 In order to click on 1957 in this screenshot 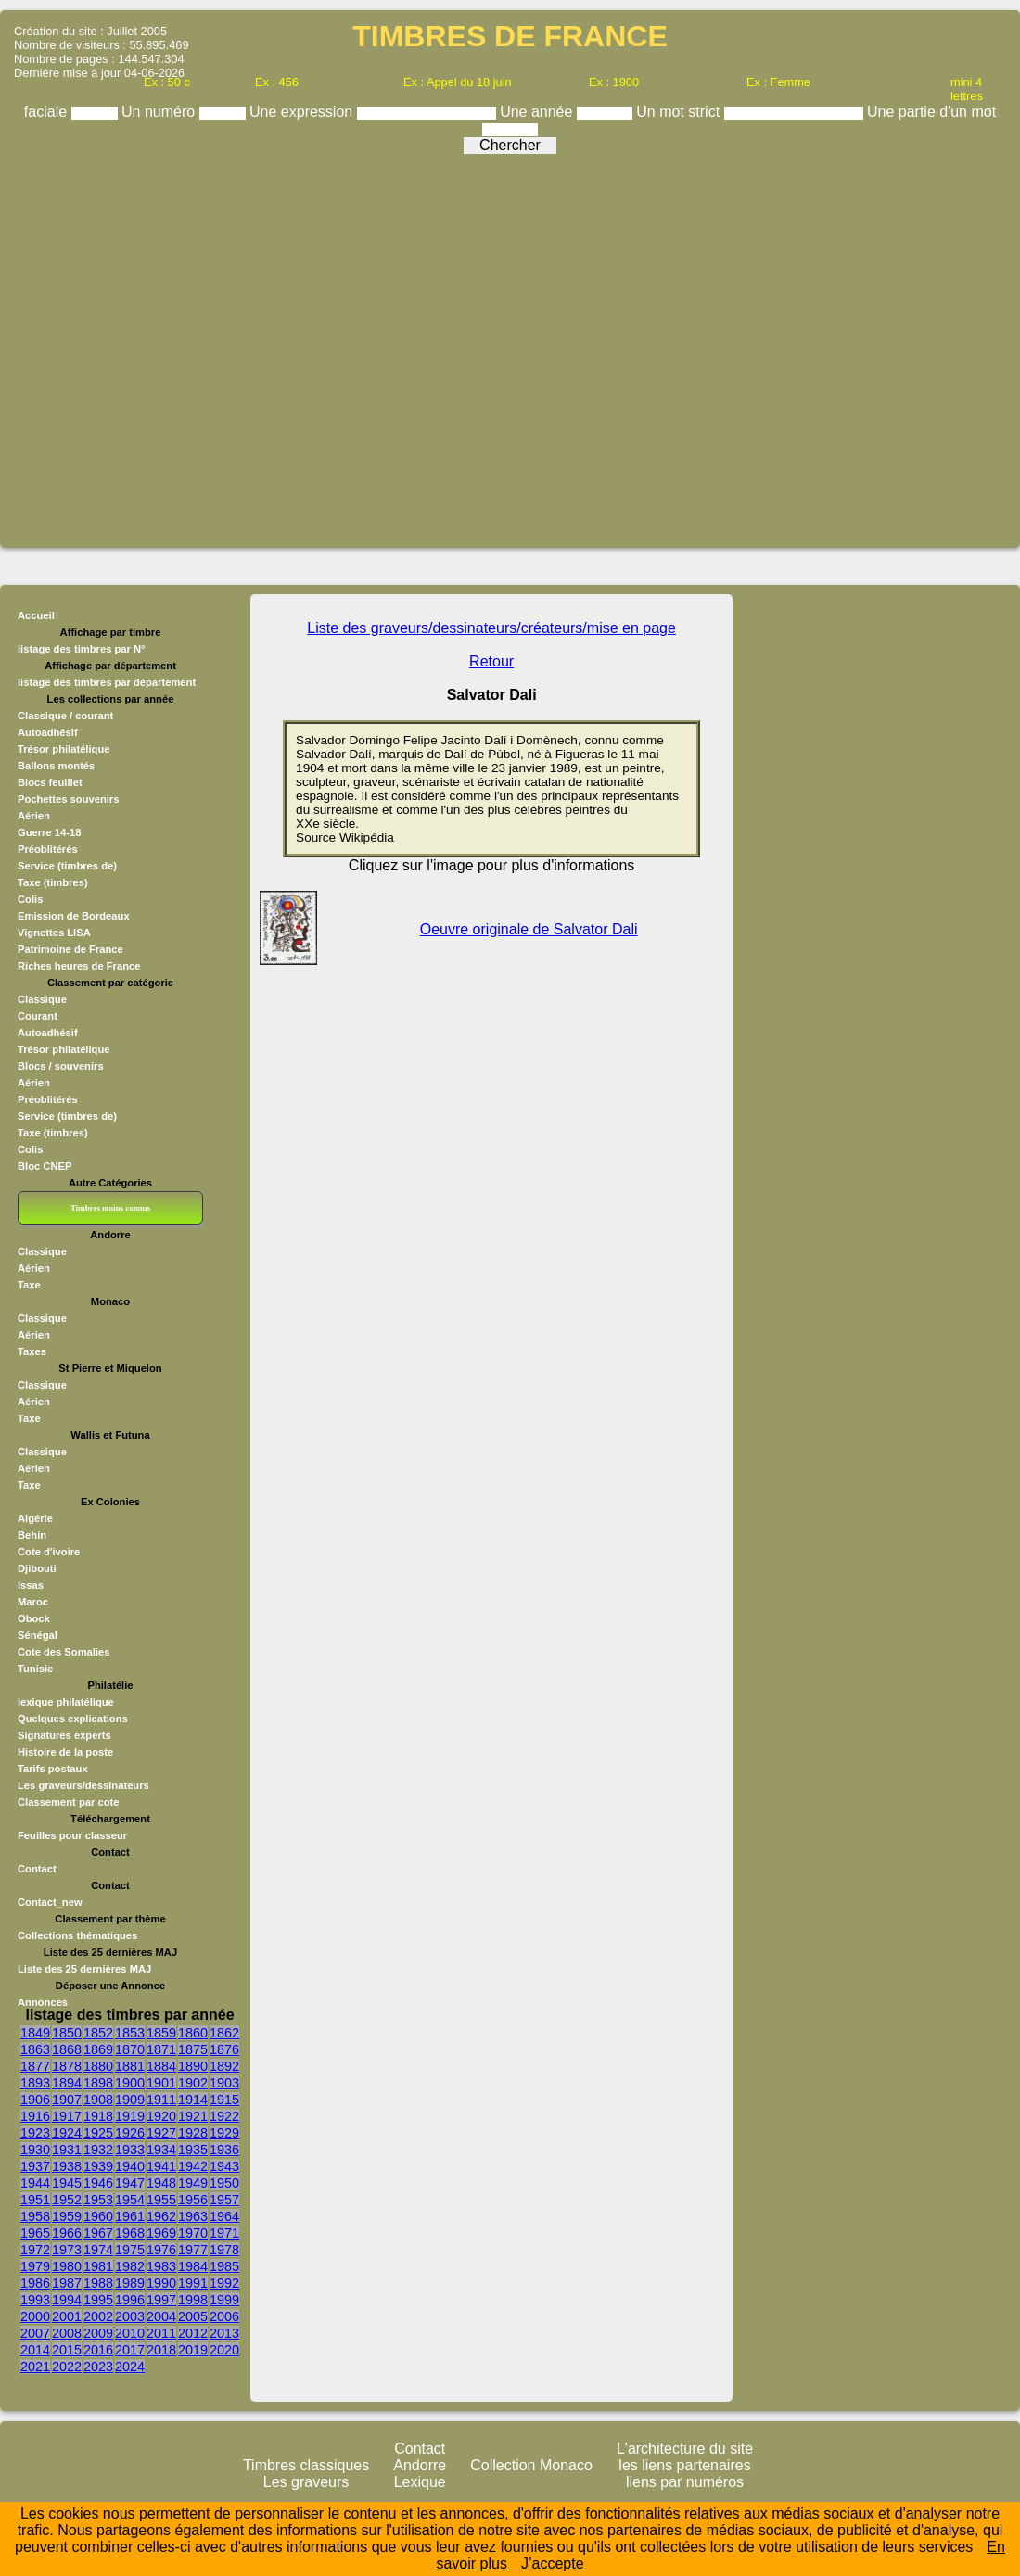, I will do `click(224, 2199)`.